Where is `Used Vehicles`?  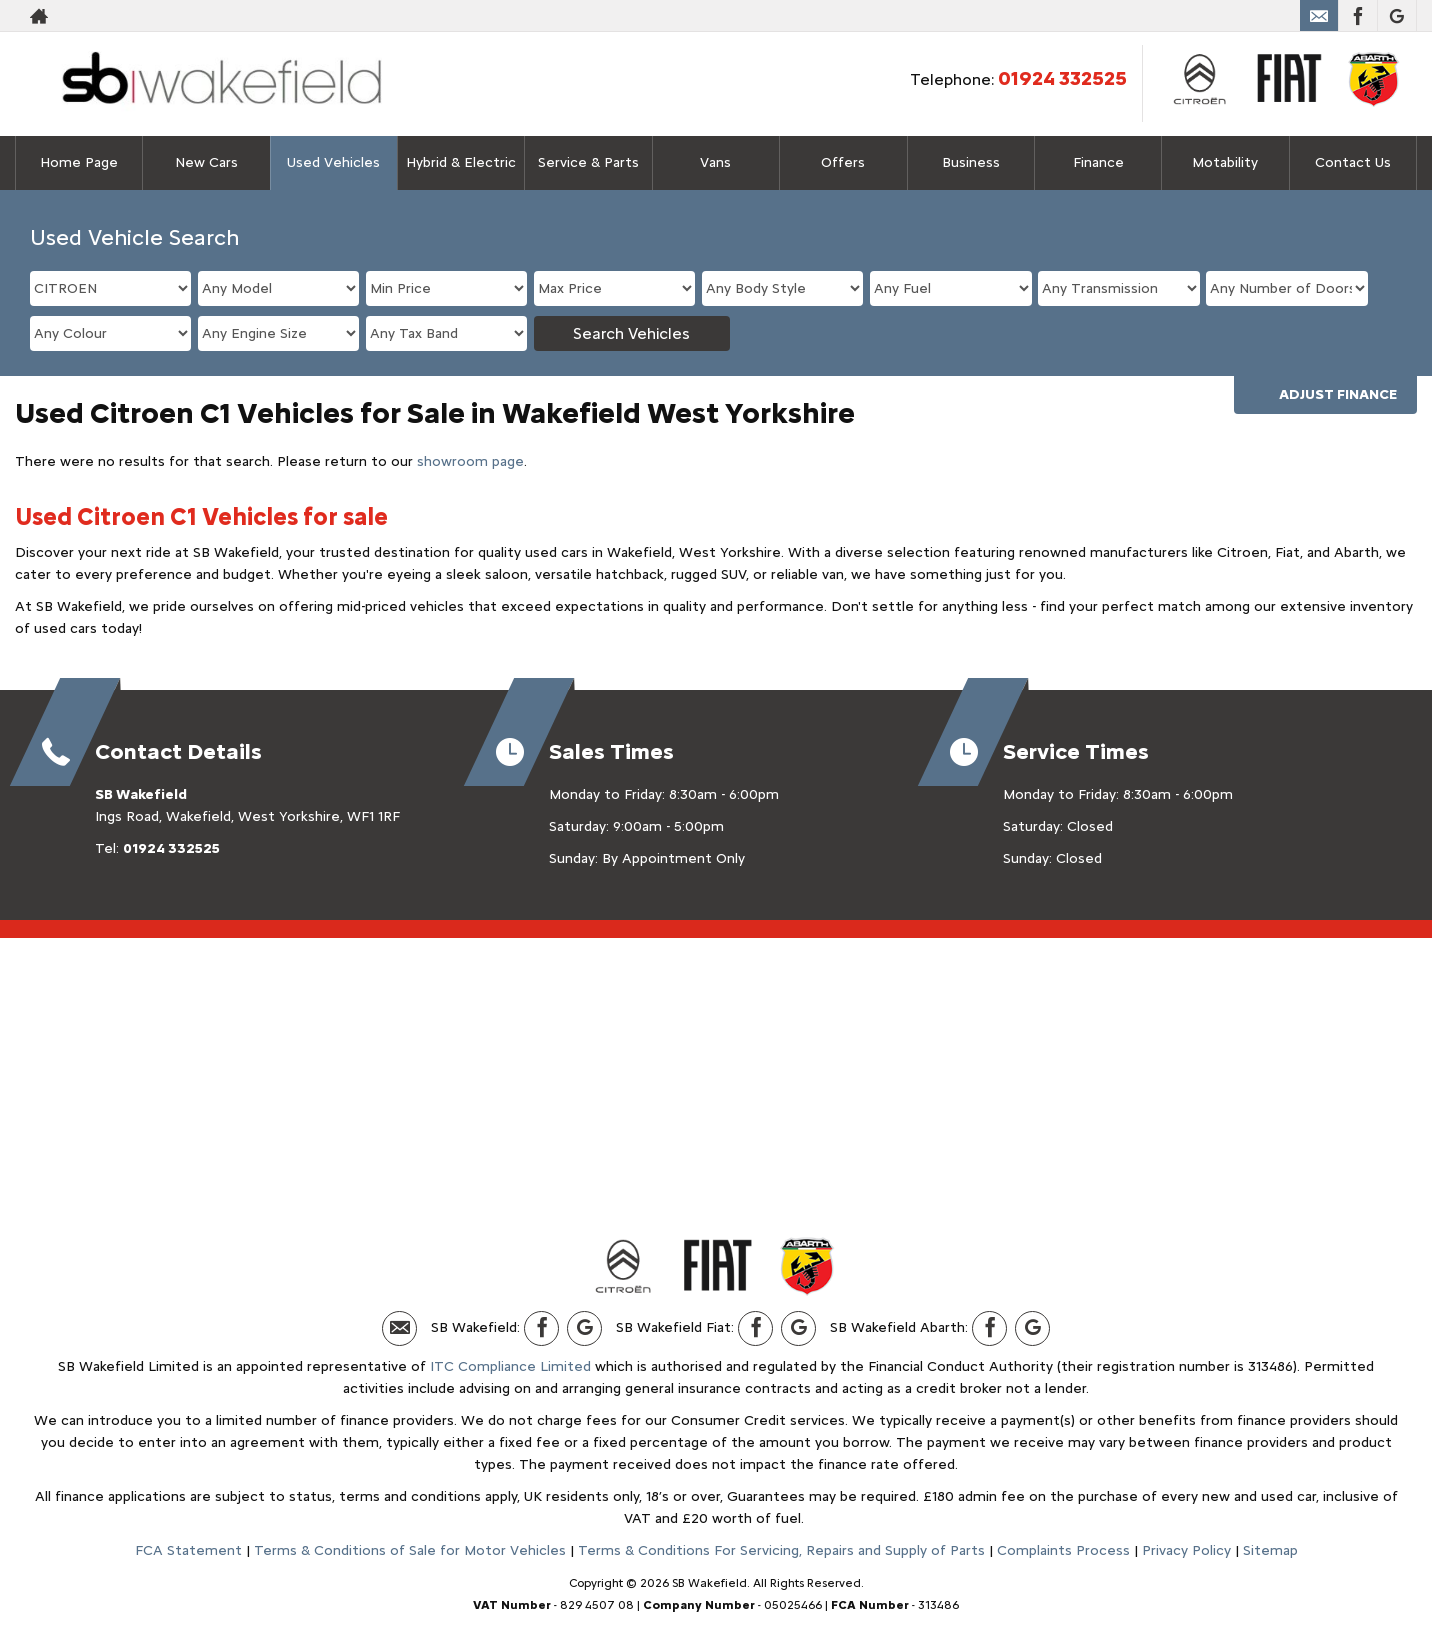 Used Vehicles is located at coordinates (333, 162).